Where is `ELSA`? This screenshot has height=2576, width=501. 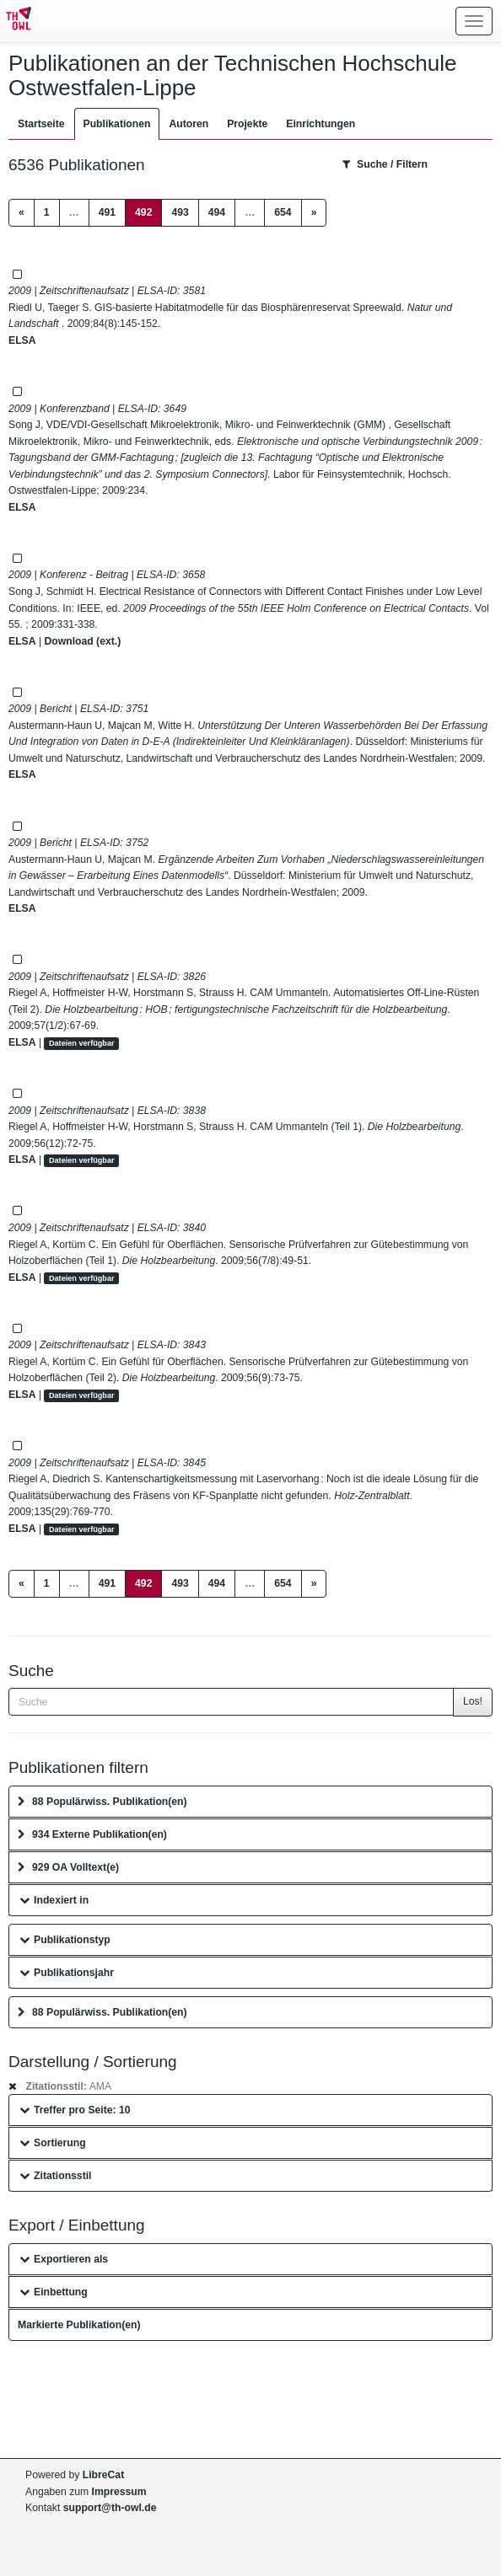
ELSA is located at coordinates (22, 340).